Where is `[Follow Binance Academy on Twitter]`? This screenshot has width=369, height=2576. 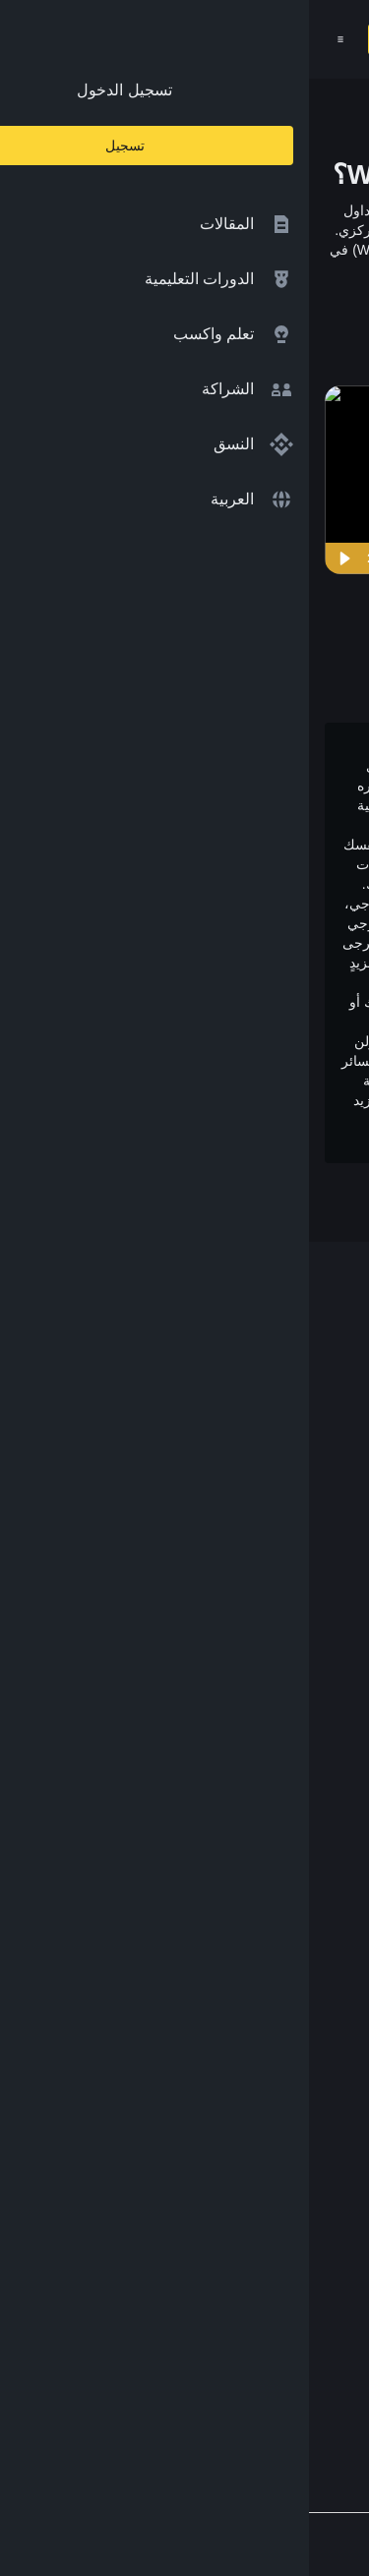 [Follow Binance Academy on Twitter] is located at coordinates (298, 2359).